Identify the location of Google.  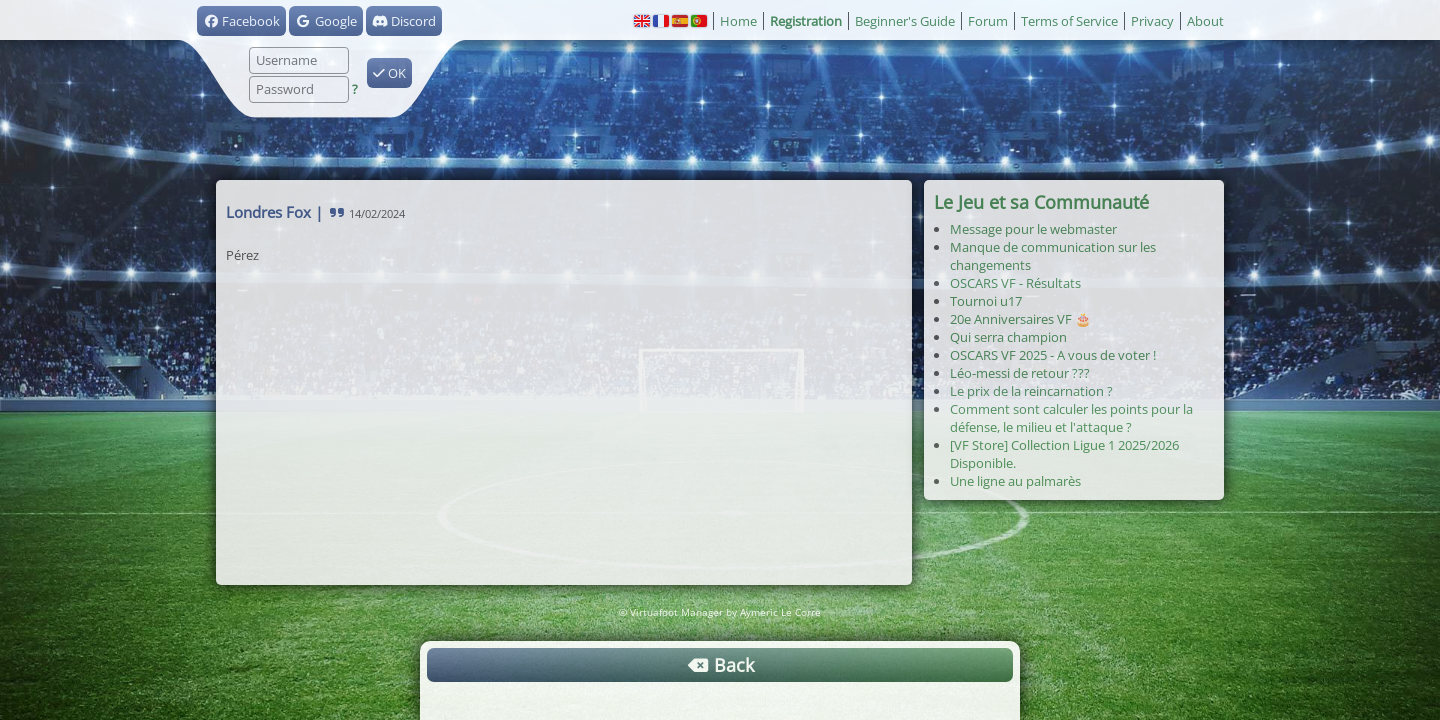
(325, 21).